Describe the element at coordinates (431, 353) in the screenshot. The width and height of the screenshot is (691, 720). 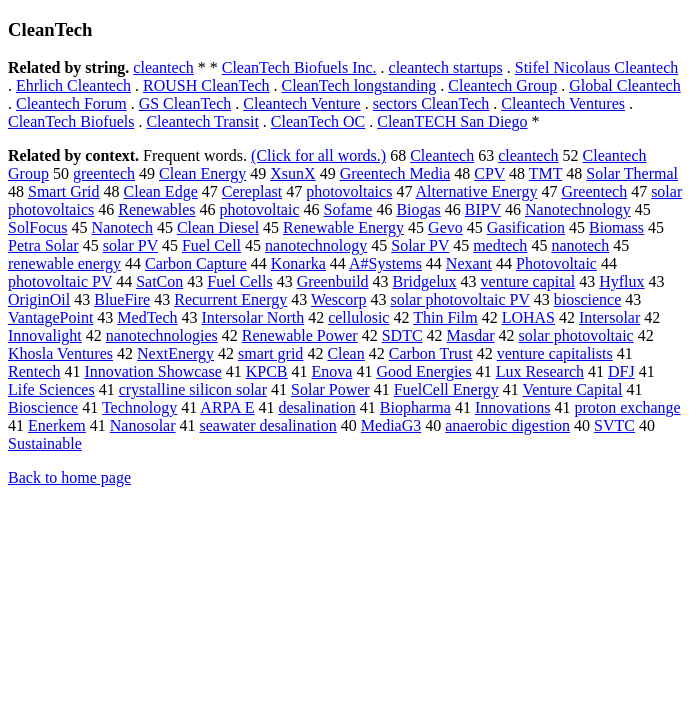
I see `Carbon Trust` at that location.